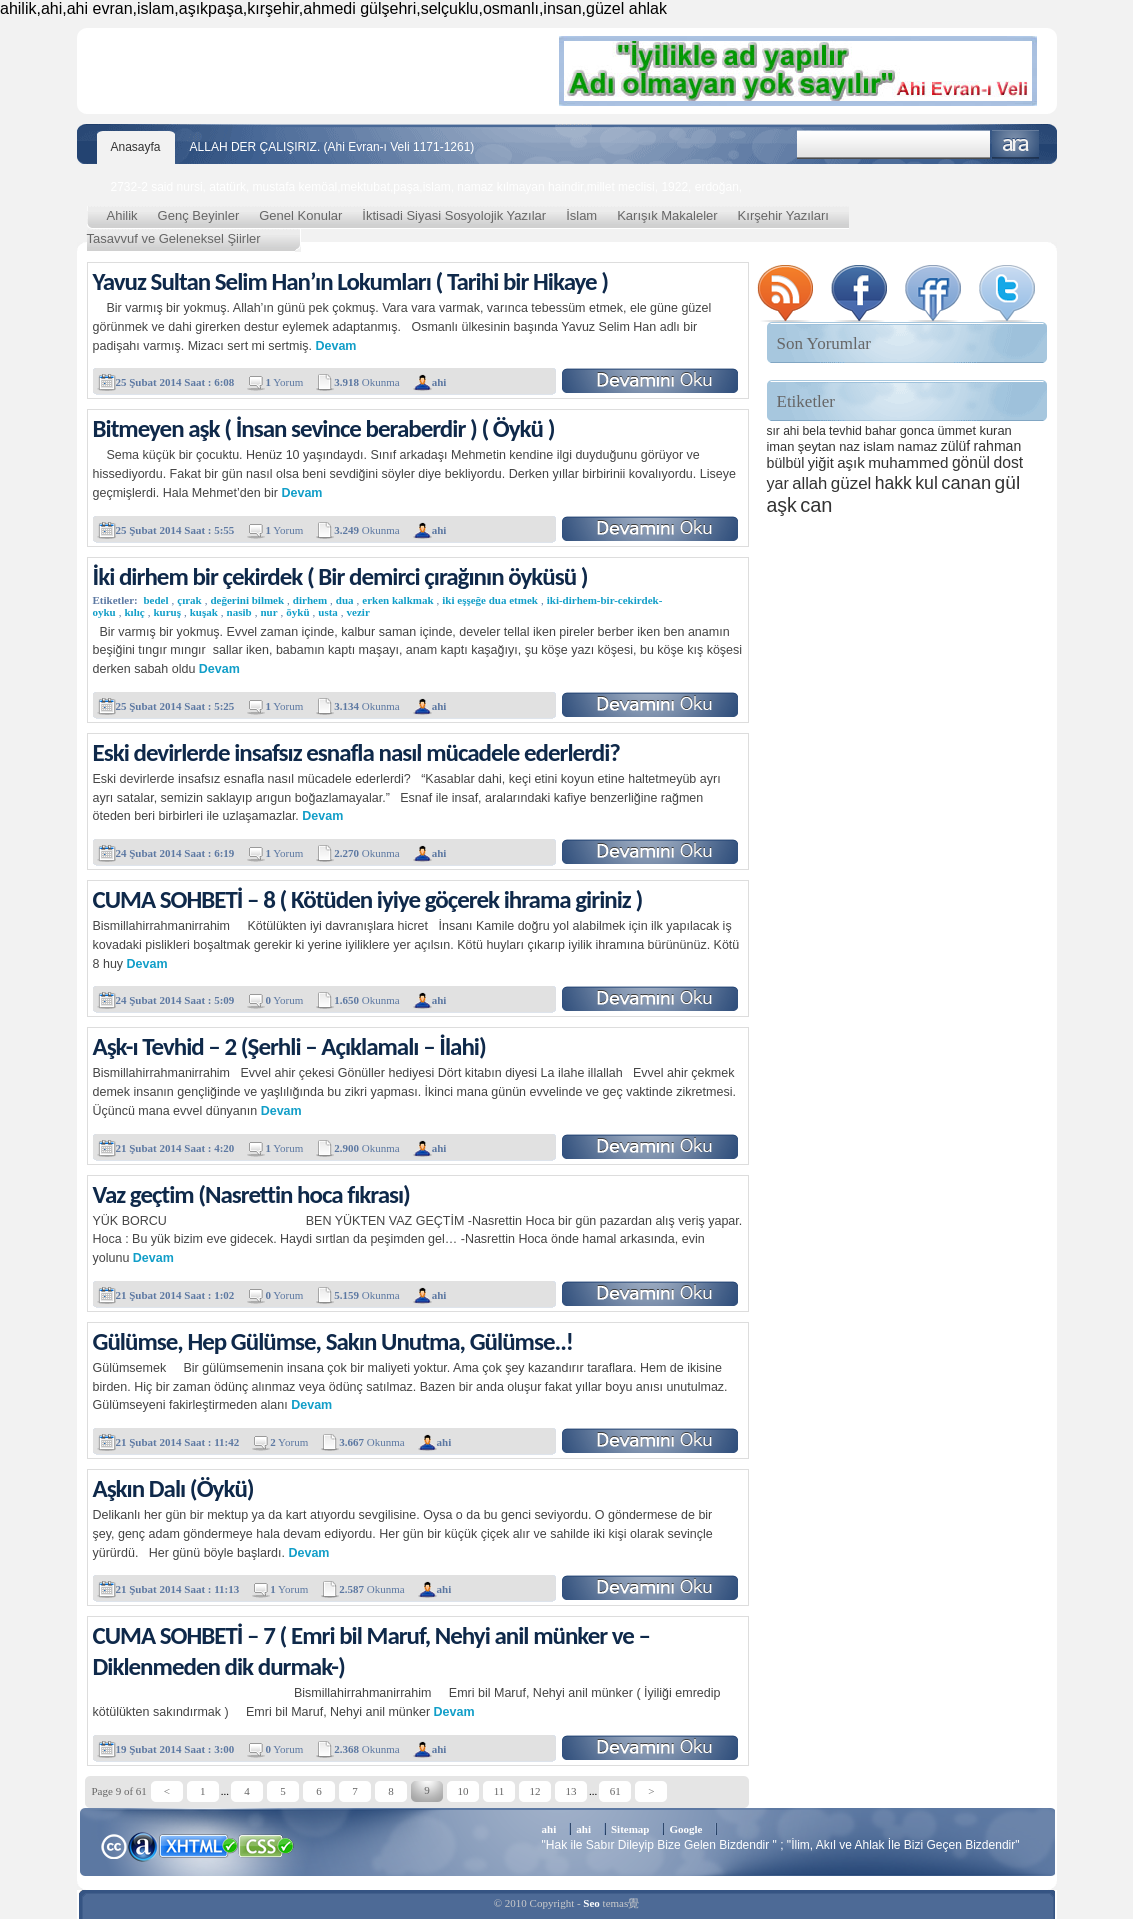 The height and width of the screenshot is (1919, 1133). I want to click on şeytan, so click(817, 446).